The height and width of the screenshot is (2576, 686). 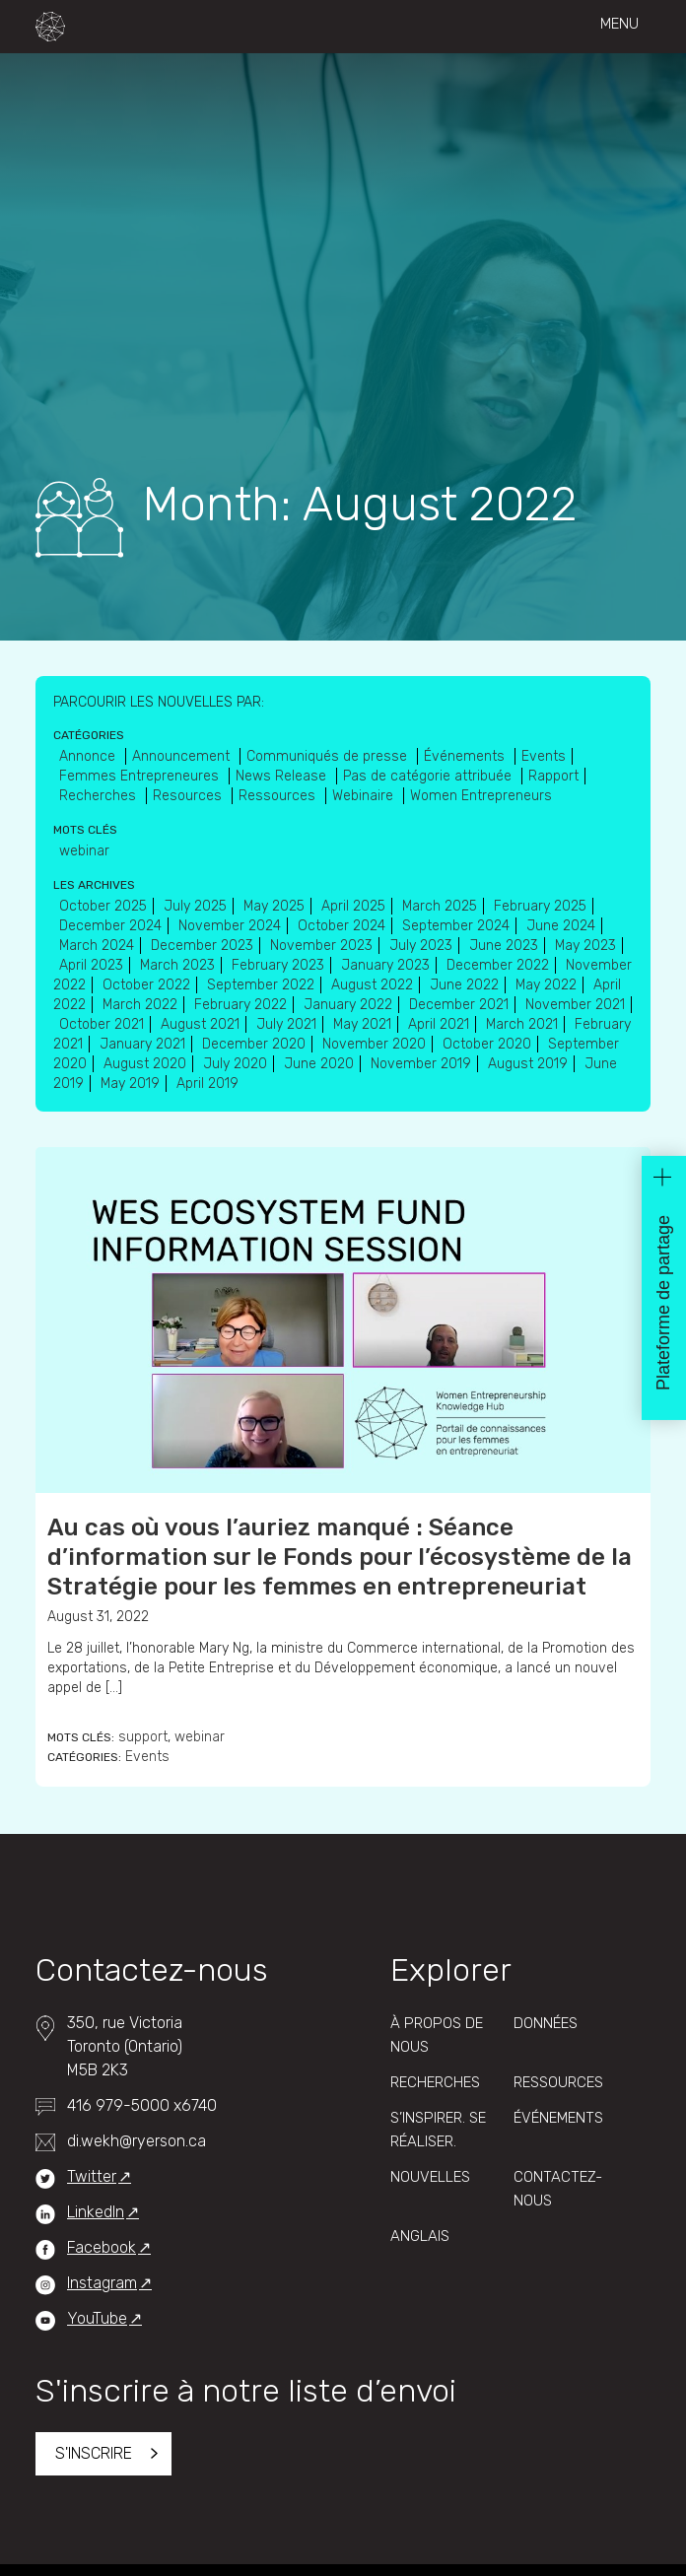 What do you see at coordinates (140, 1004) in the screenshot?
I see `March 2022` at bounding box center [140, 1004].